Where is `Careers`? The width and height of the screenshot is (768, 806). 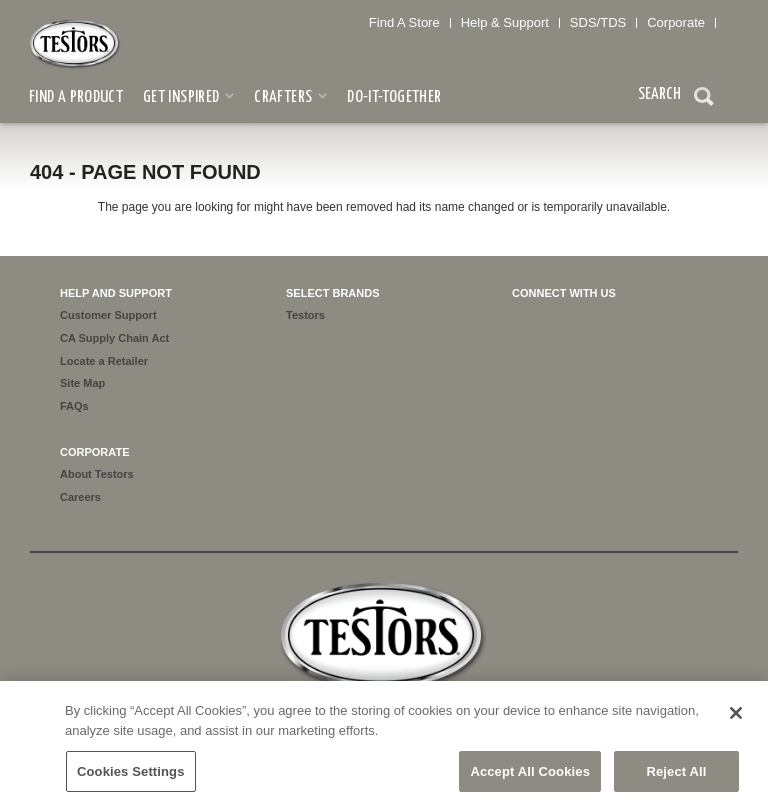 Careers is located at coordinates (80, 497).